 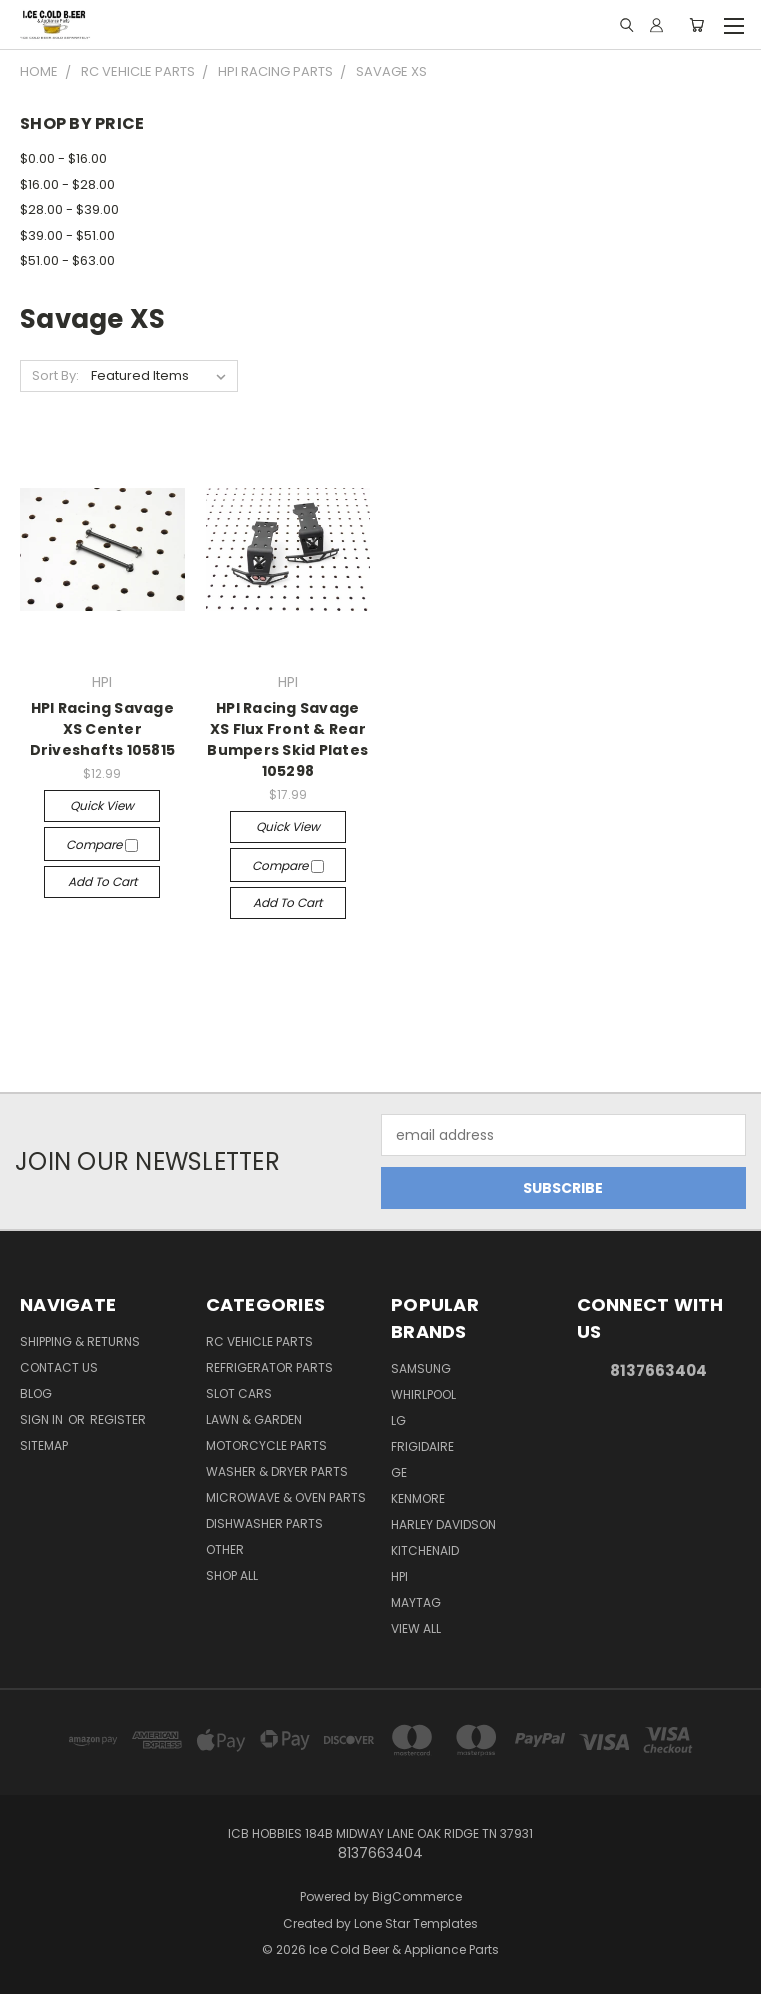 I want to click on Contact Us, so click(x=59, y=1367).